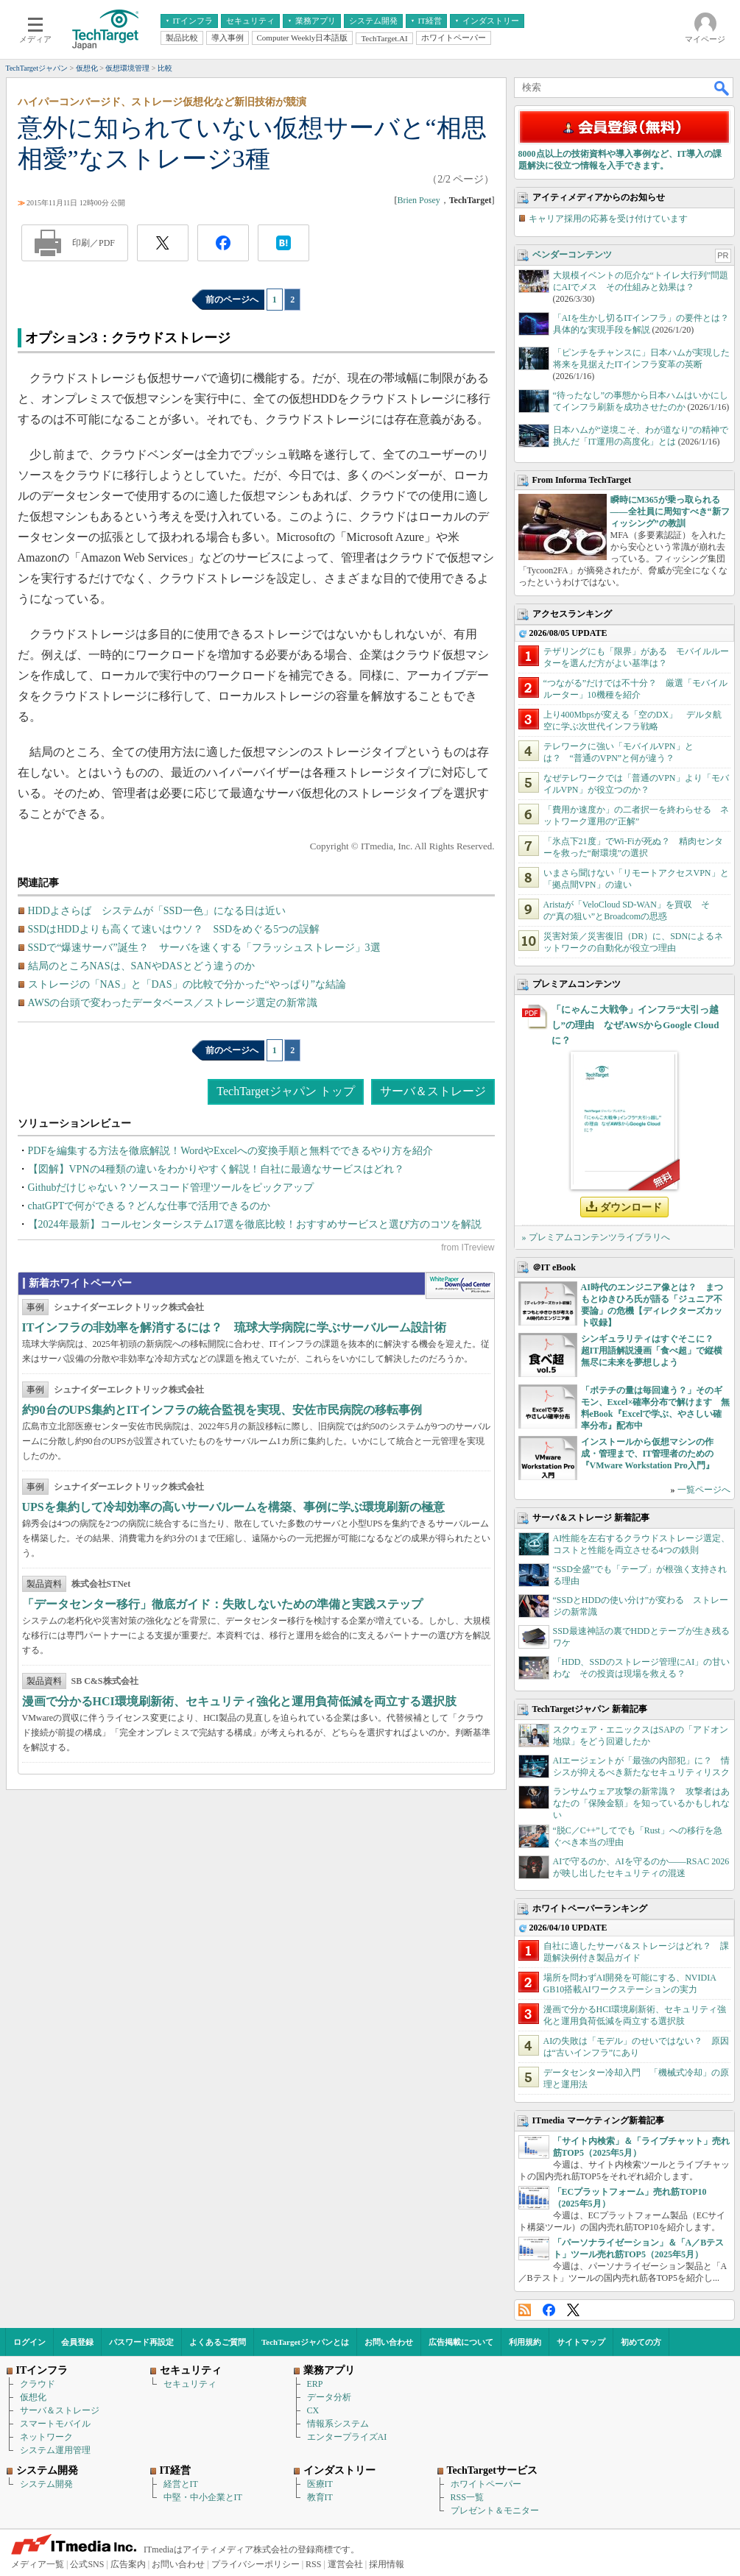 The height and width of the screenshot is (2576, 740). What do you see at coordinates (524, 2310) in the screenshot?
I see `RSS` at bounding box center [524, 2310].